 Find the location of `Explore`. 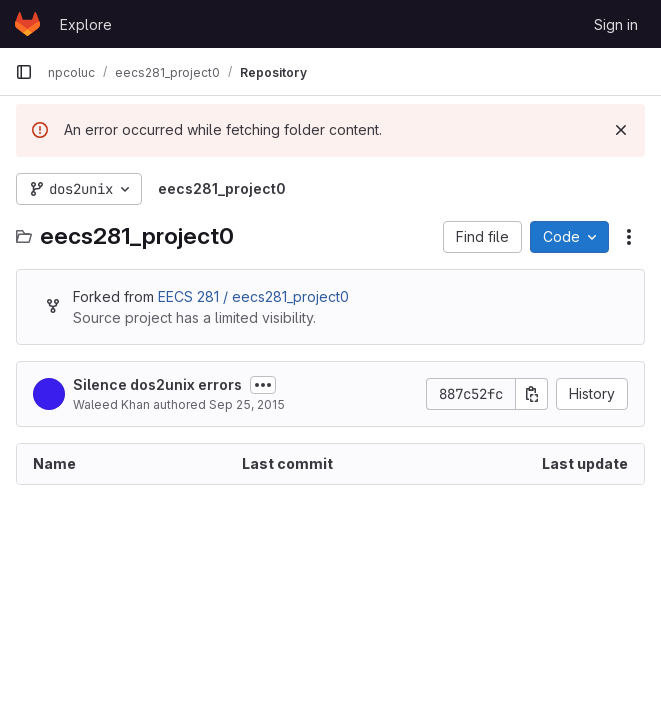

Explore is located at coordinates (86, 24).